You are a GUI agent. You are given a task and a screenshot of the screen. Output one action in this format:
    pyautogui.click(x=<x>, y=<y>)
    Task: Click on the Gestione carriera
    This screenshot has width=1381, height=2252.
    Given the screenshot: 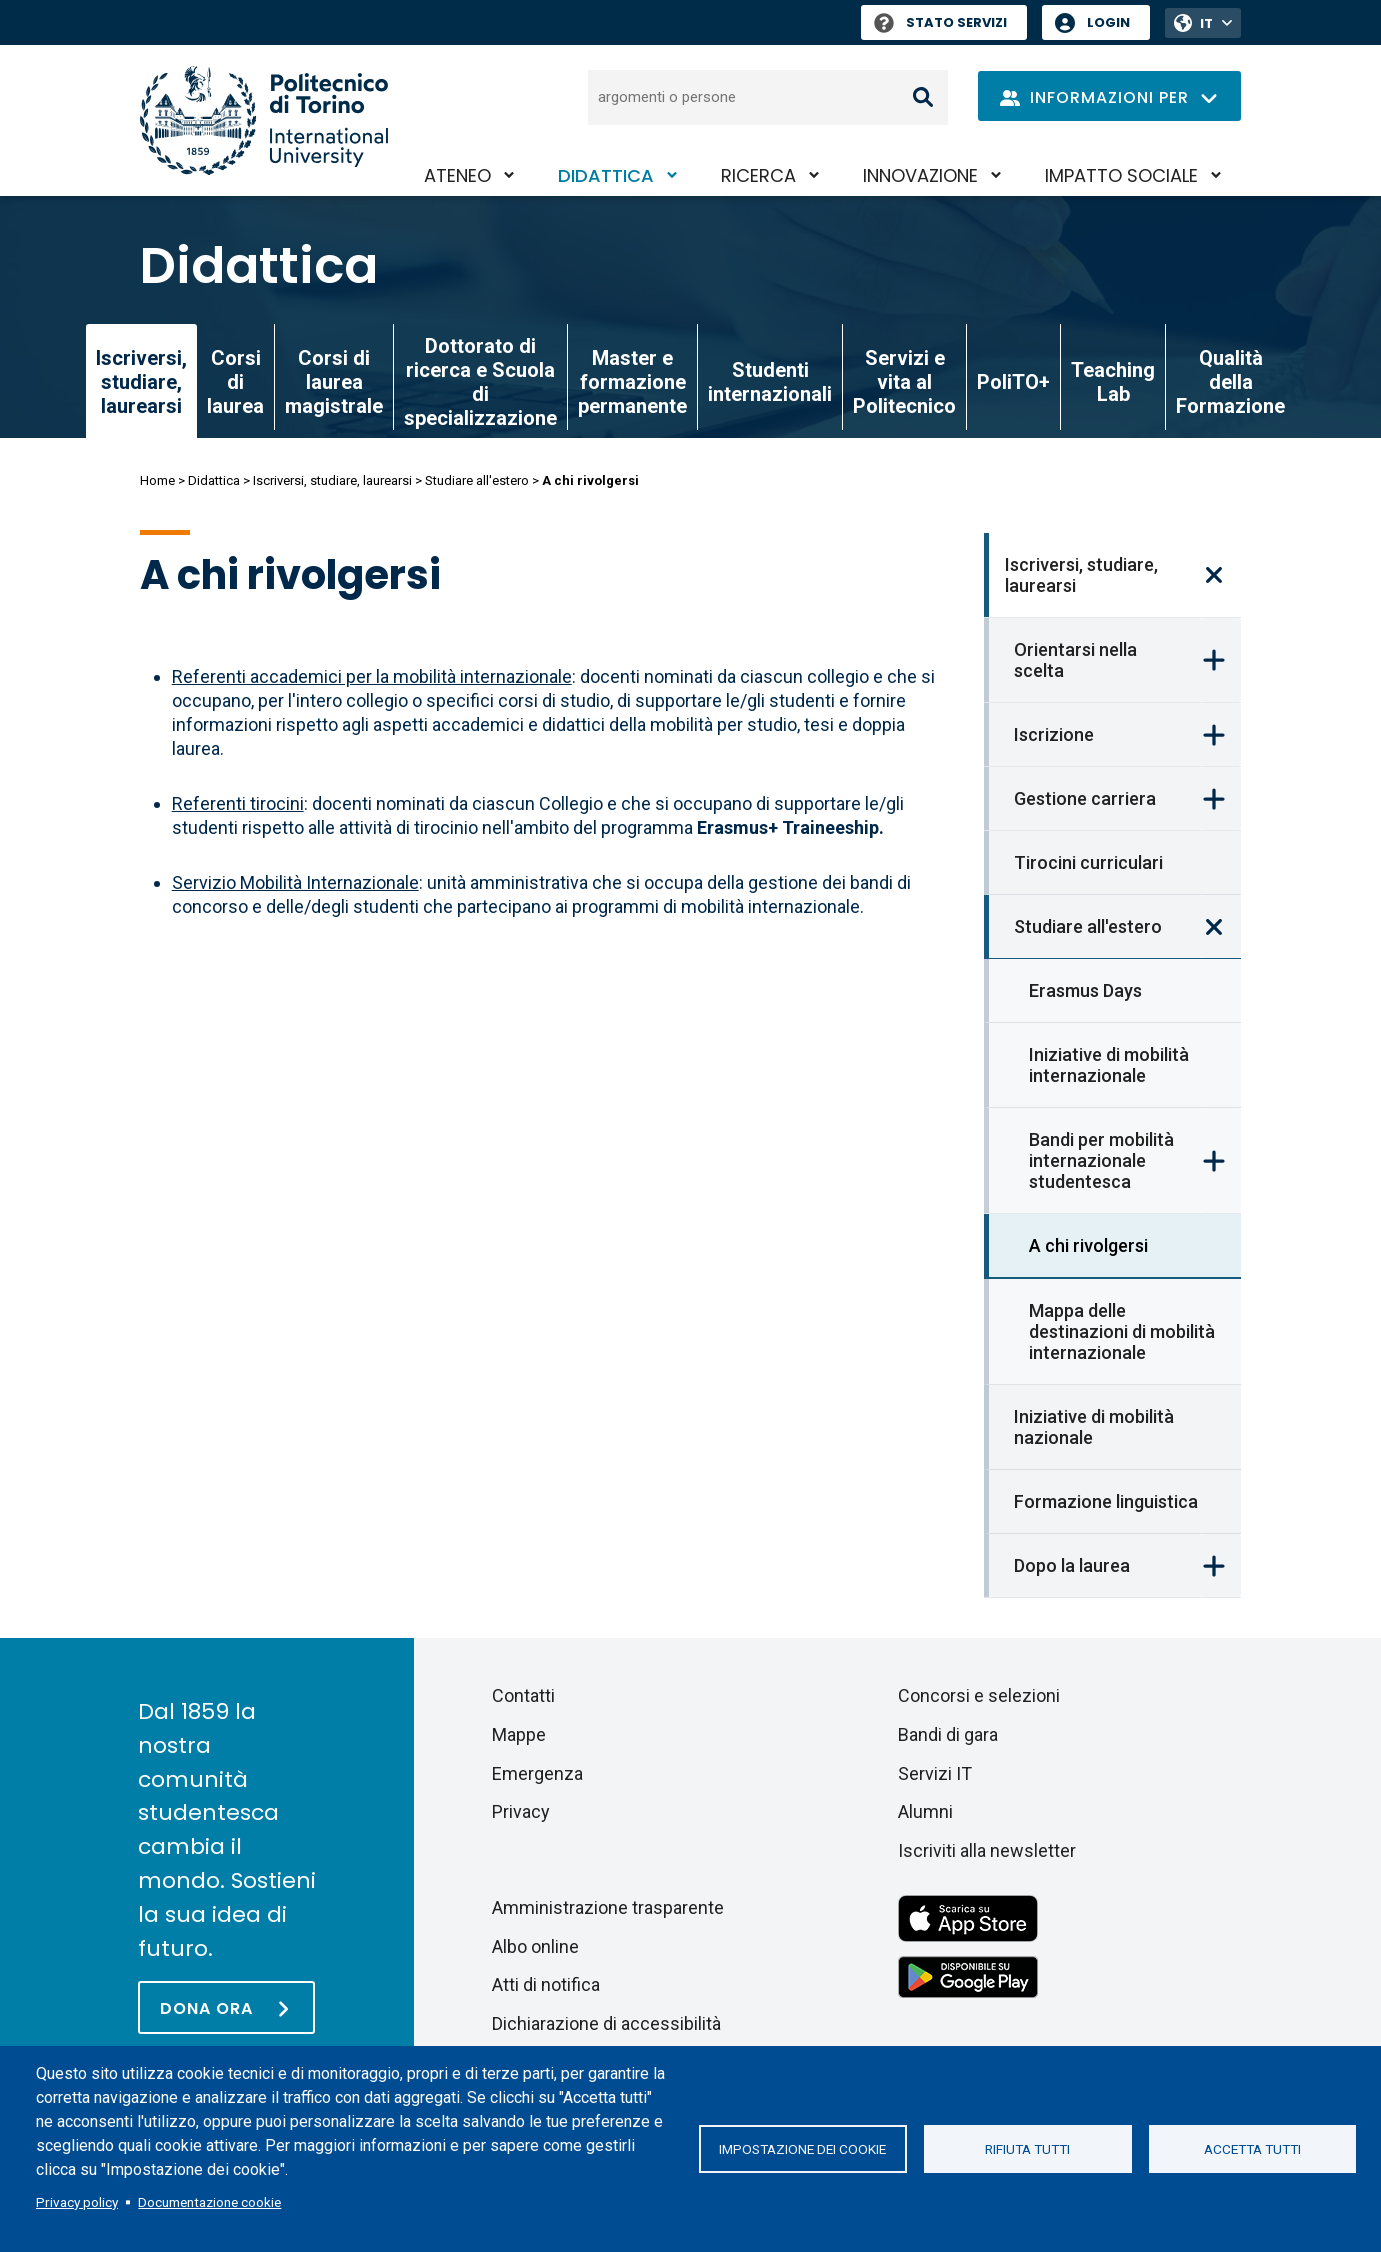 What is the action you would take?
    pyautogui.click(x=1085, y=798)
    